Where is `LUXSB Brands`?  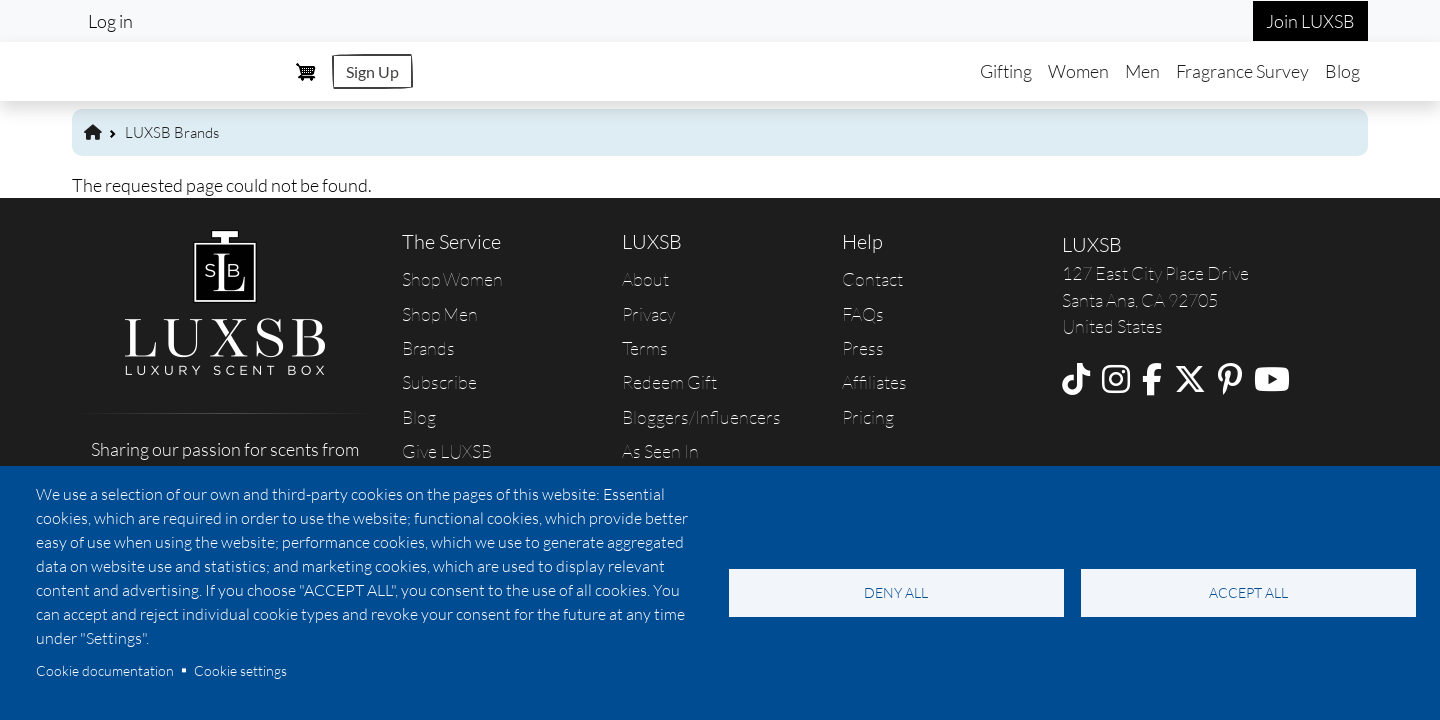 LUXSB Brands is located at coordinates (172, 132).